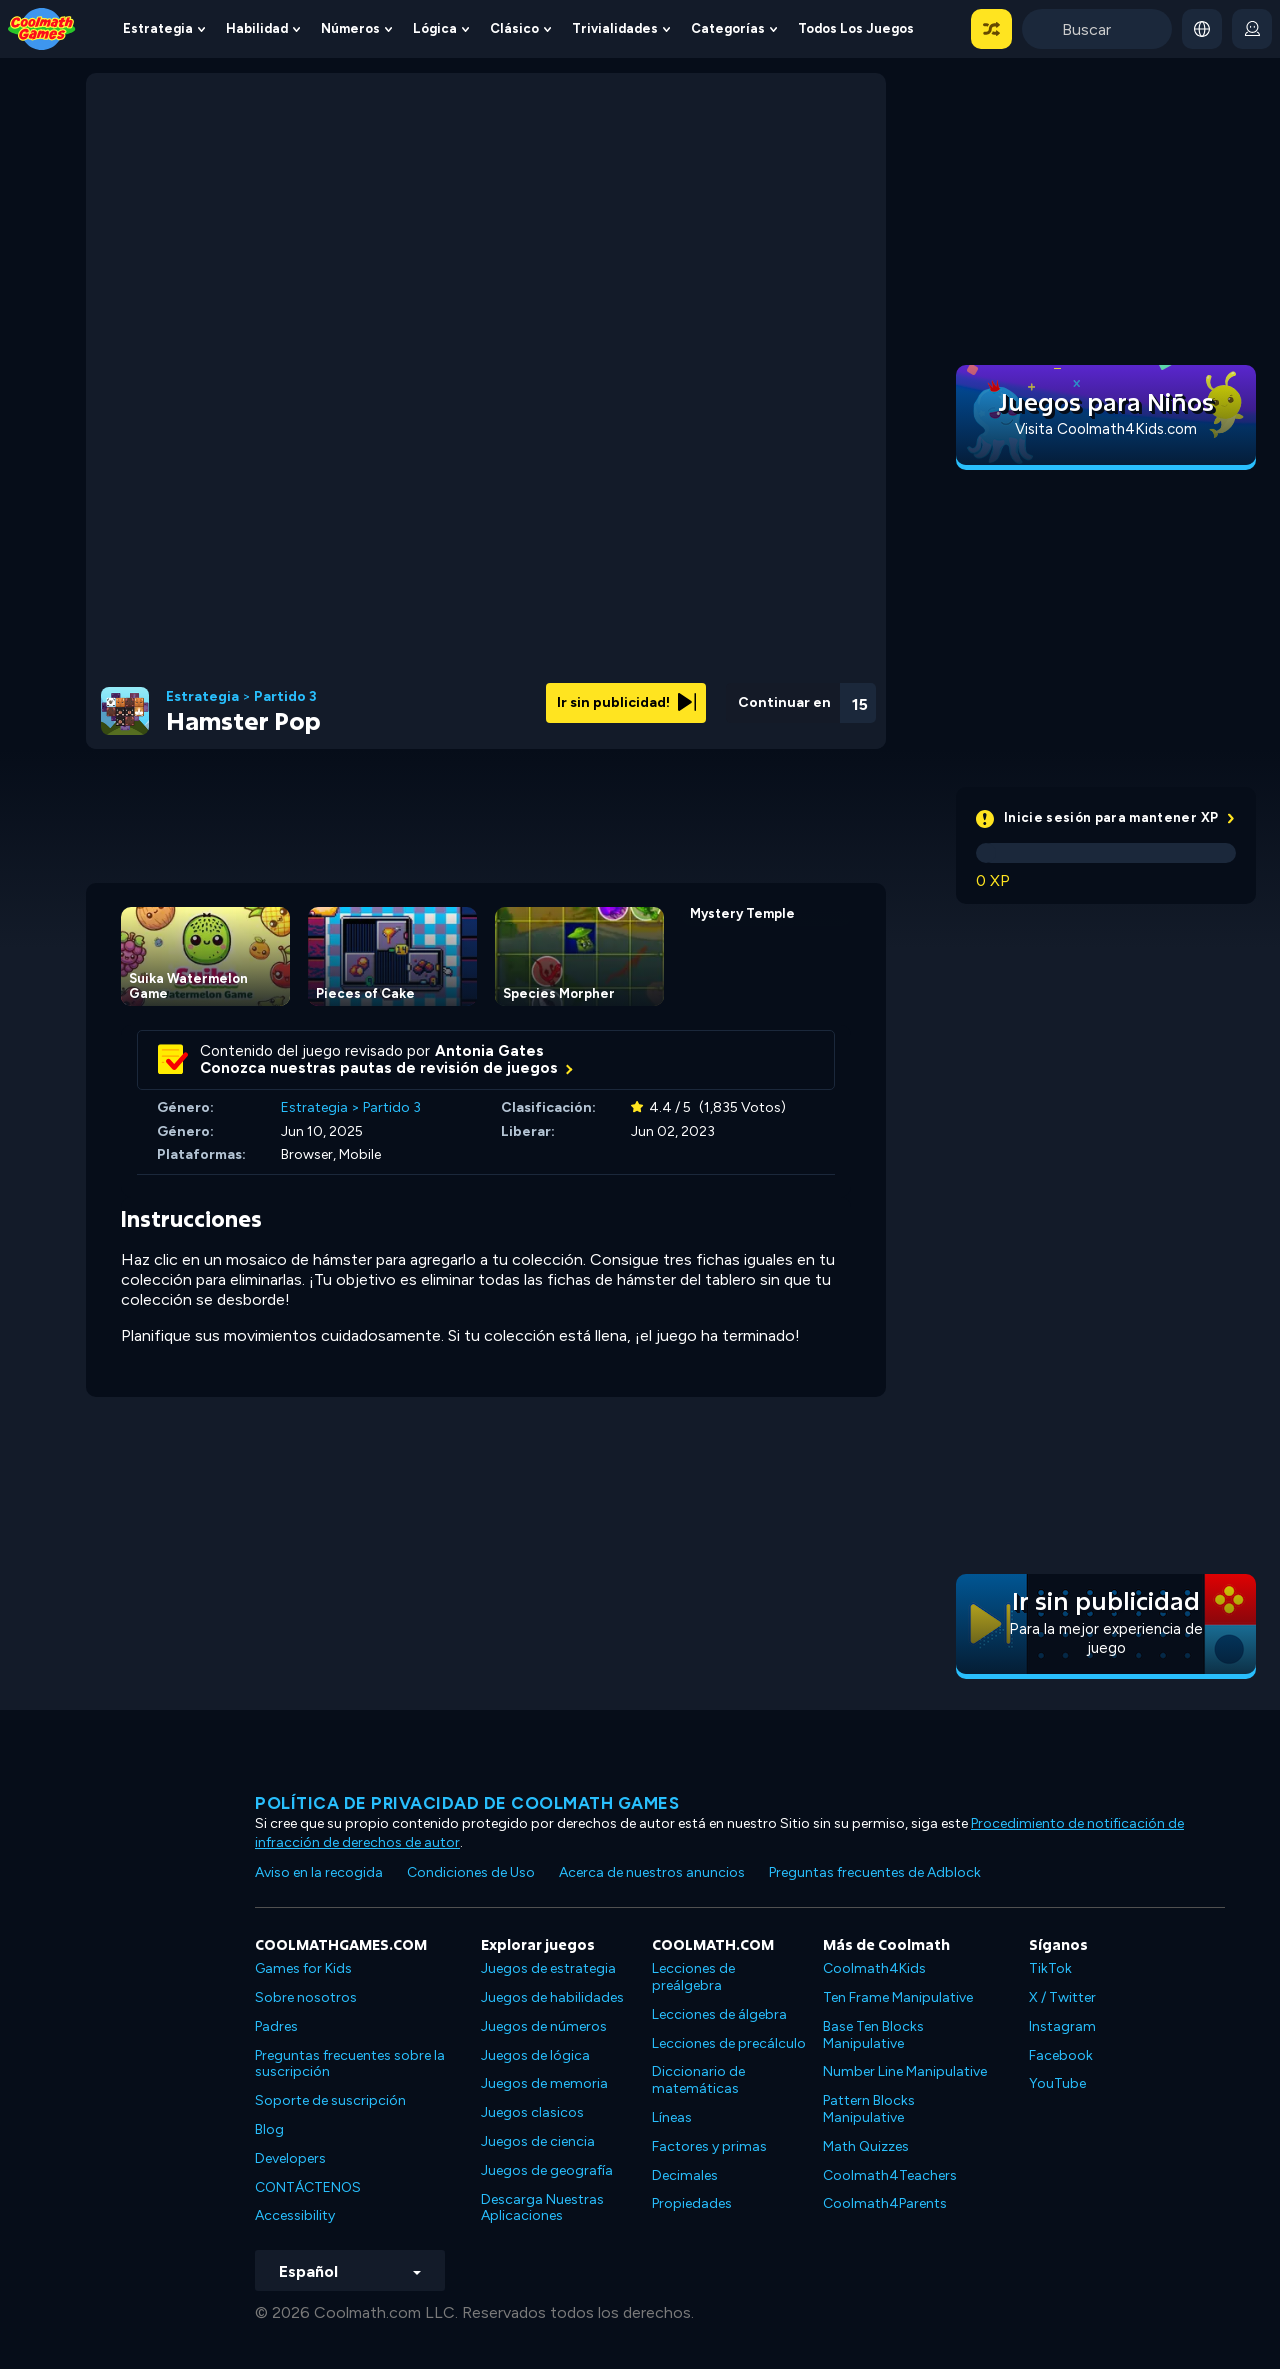 The height and width of the screenshot is (2369, 1280). What do you see at coordinates (875, 1872) in the screenshot?
I see `Preguntas frecuentes de Adblock` at bounding box center [875, 1872].